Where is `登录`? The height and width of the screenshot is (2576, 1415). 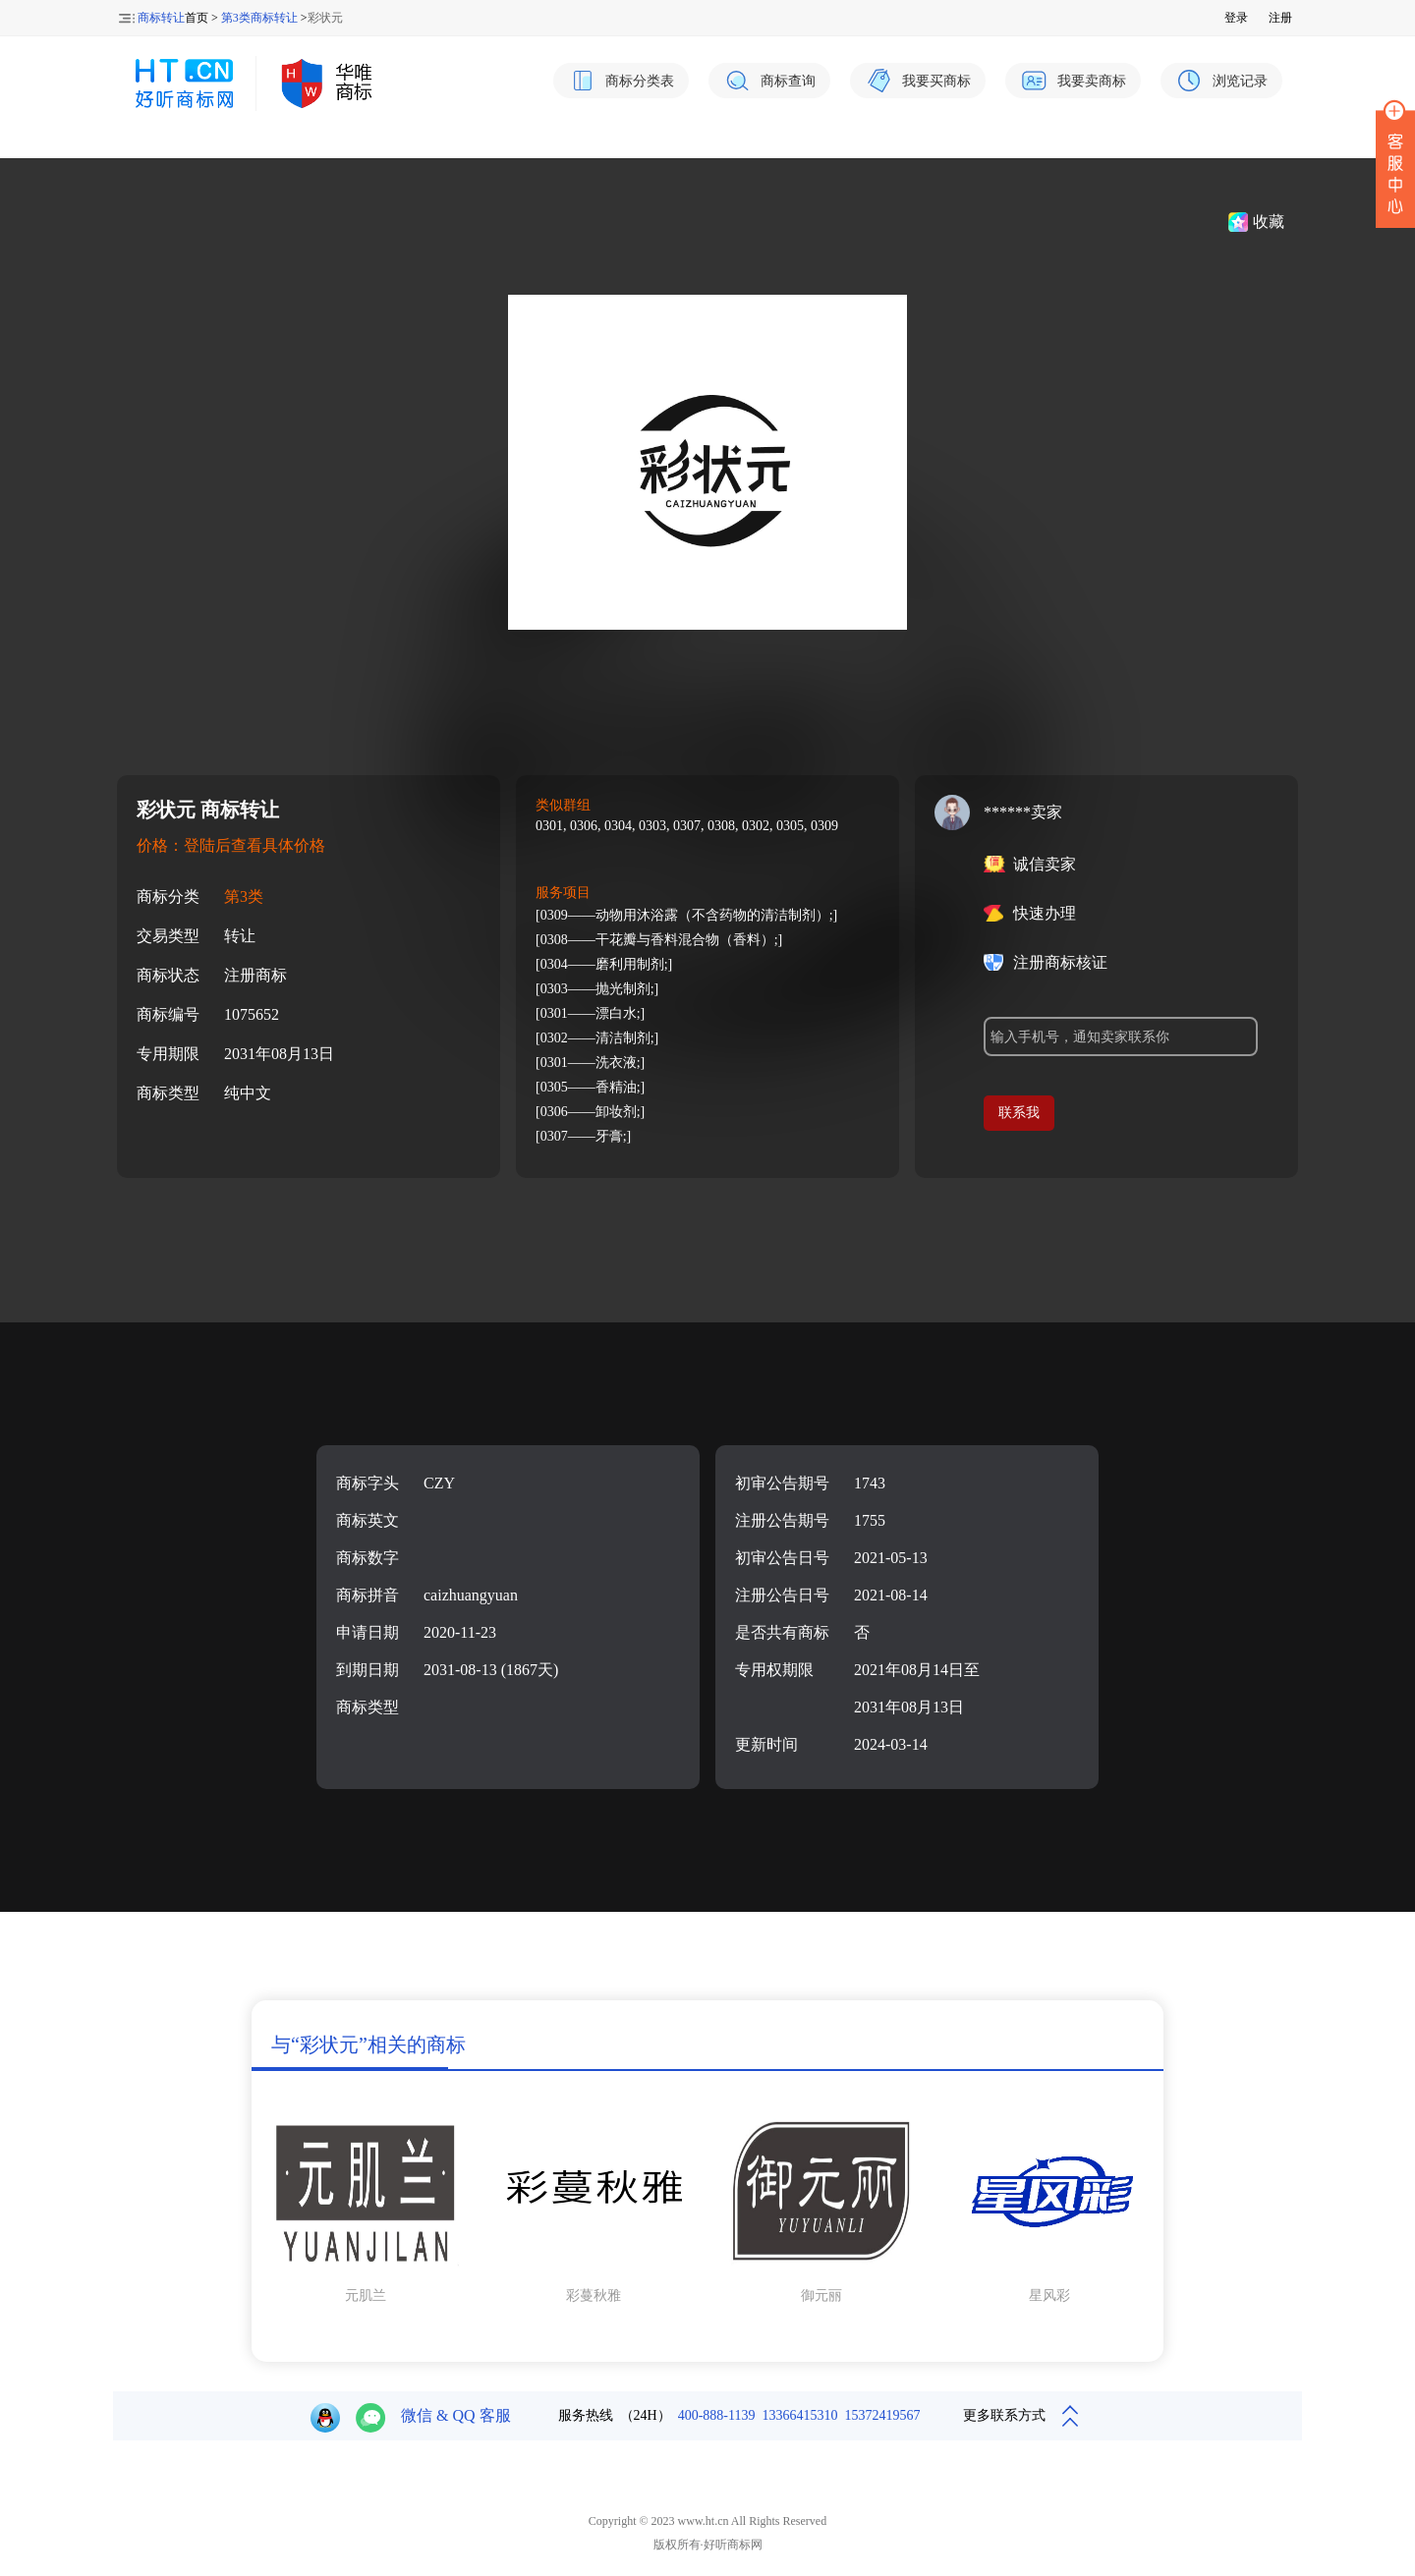 登录 is located at coordinates (1236, 18).